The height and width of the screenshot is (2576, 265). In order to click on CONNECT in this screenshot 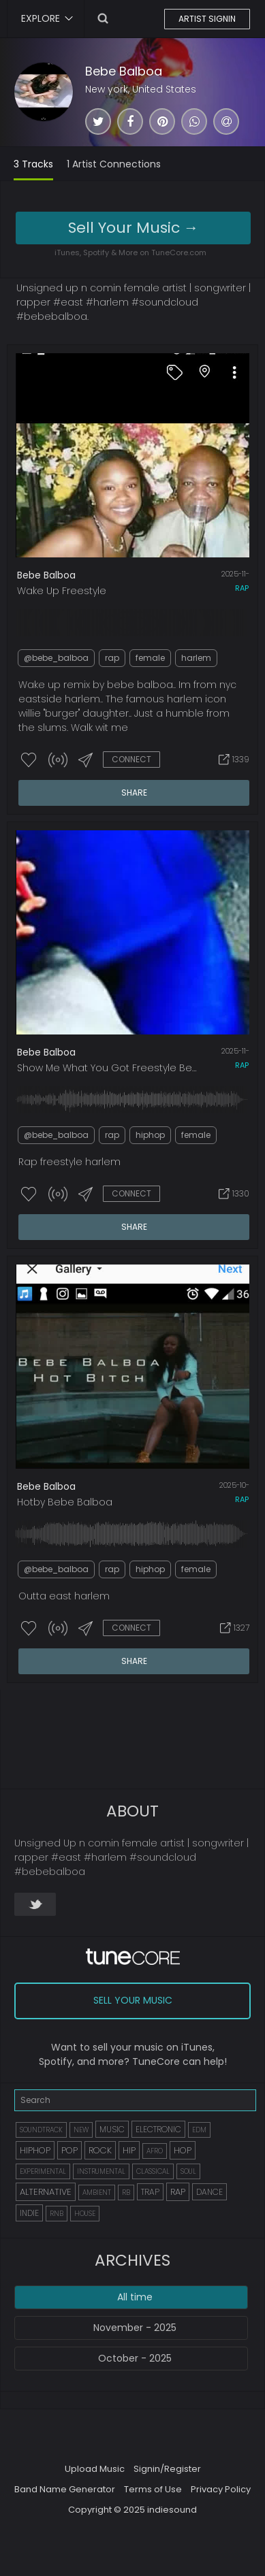, I will do `click(131, 759)`.